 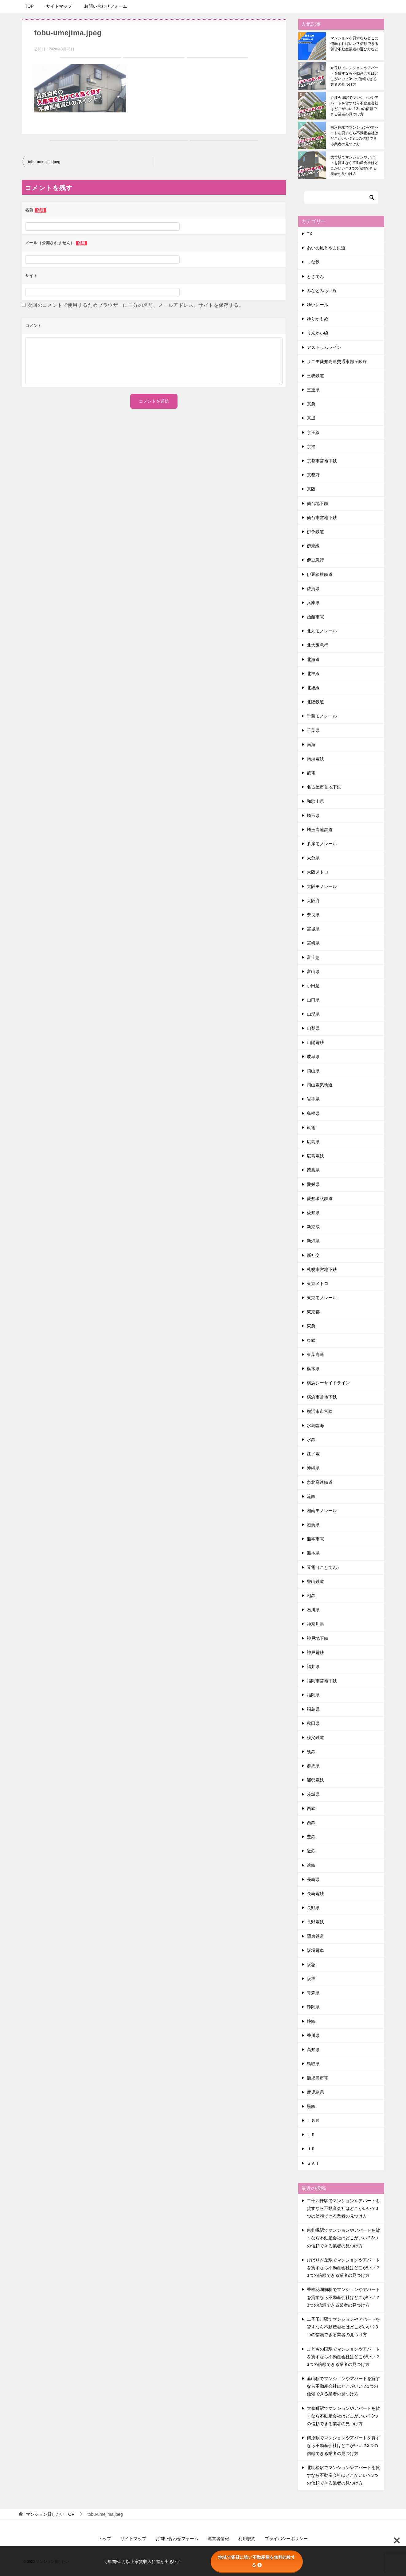 What do you see at coordinates (322, 886) in the screenshot?
I see `大阪モノレール` at bounding box center [322, 886].